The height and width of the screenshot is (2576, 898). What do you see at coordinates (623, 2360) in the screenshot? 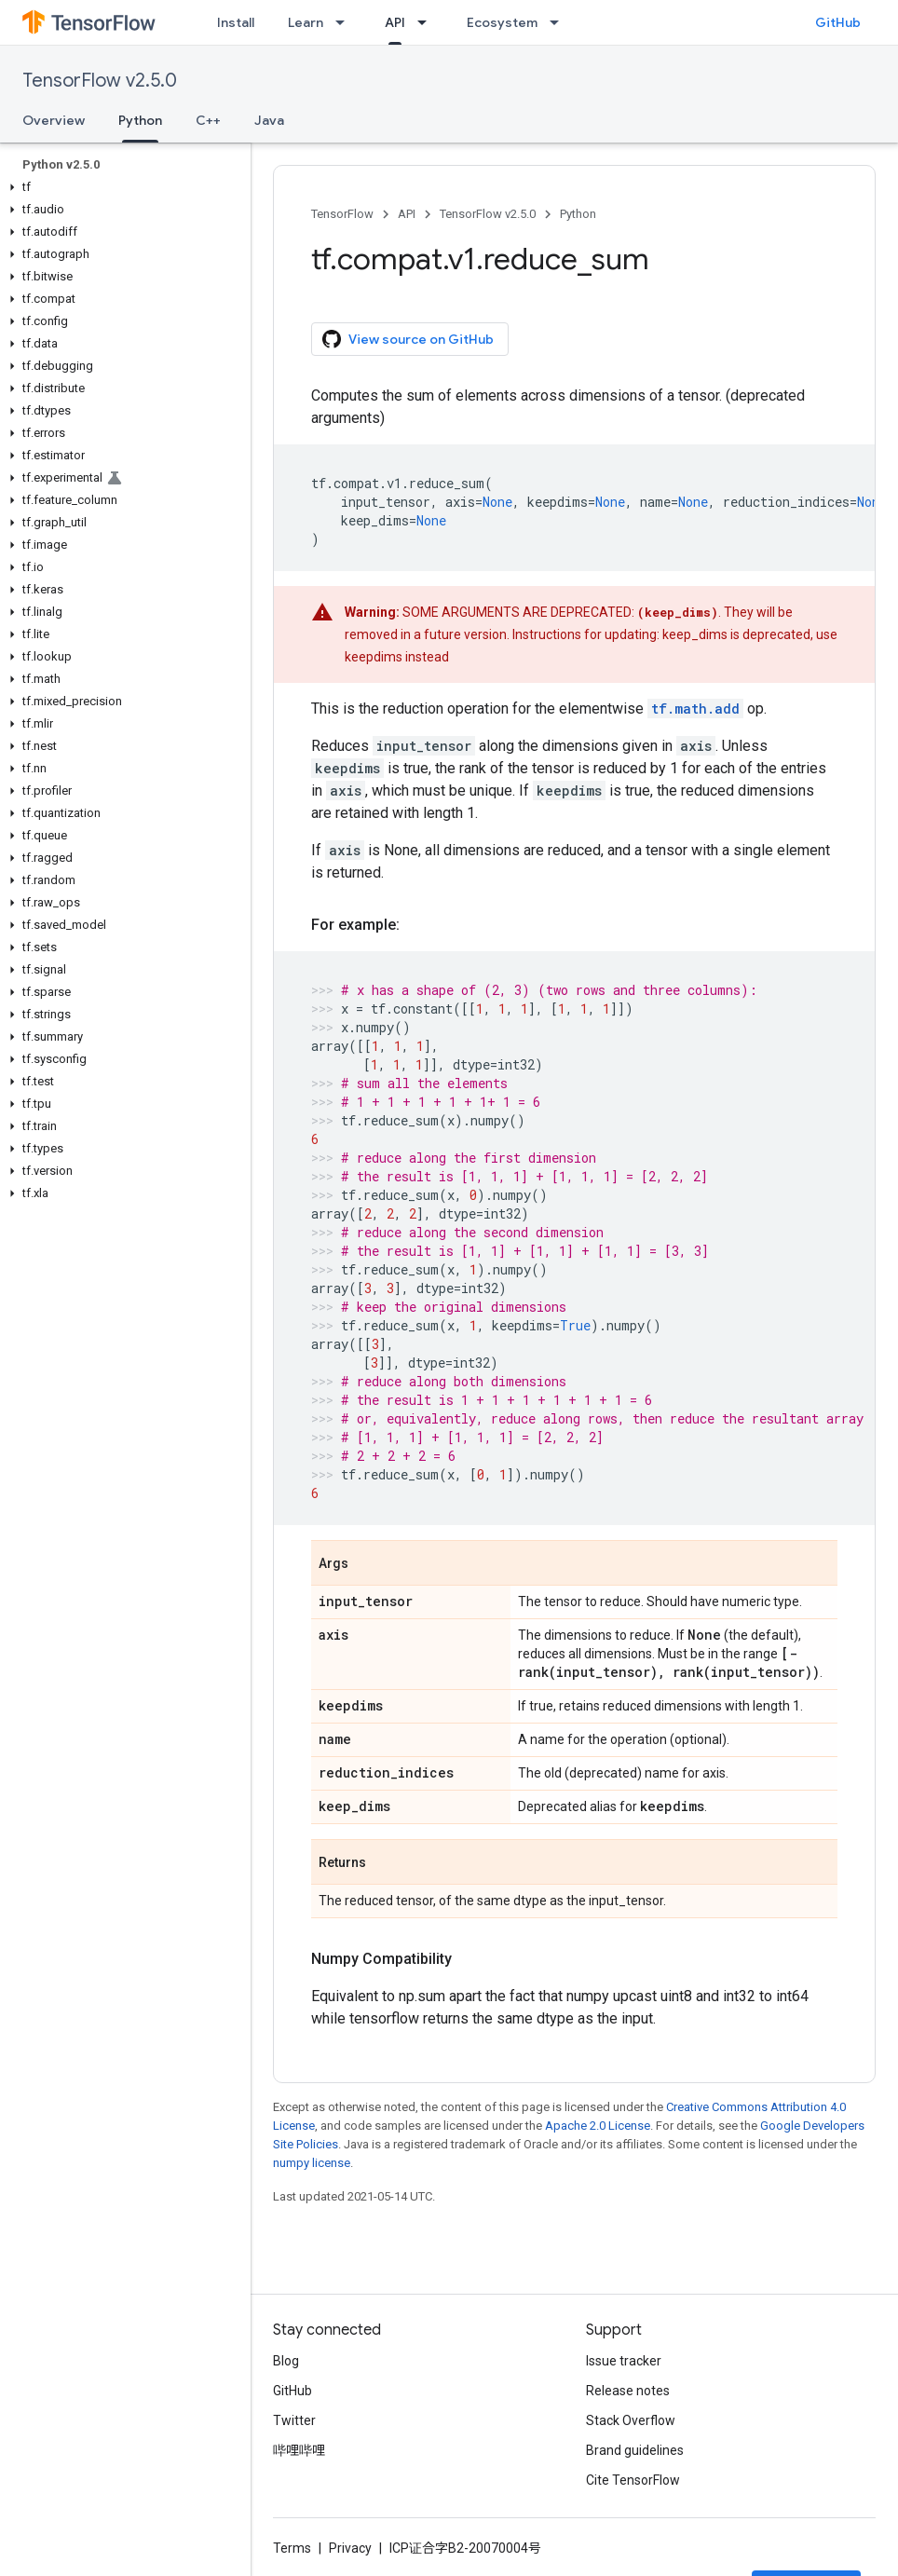
I see `Issue tracker` at bounding box center [623, 2360].